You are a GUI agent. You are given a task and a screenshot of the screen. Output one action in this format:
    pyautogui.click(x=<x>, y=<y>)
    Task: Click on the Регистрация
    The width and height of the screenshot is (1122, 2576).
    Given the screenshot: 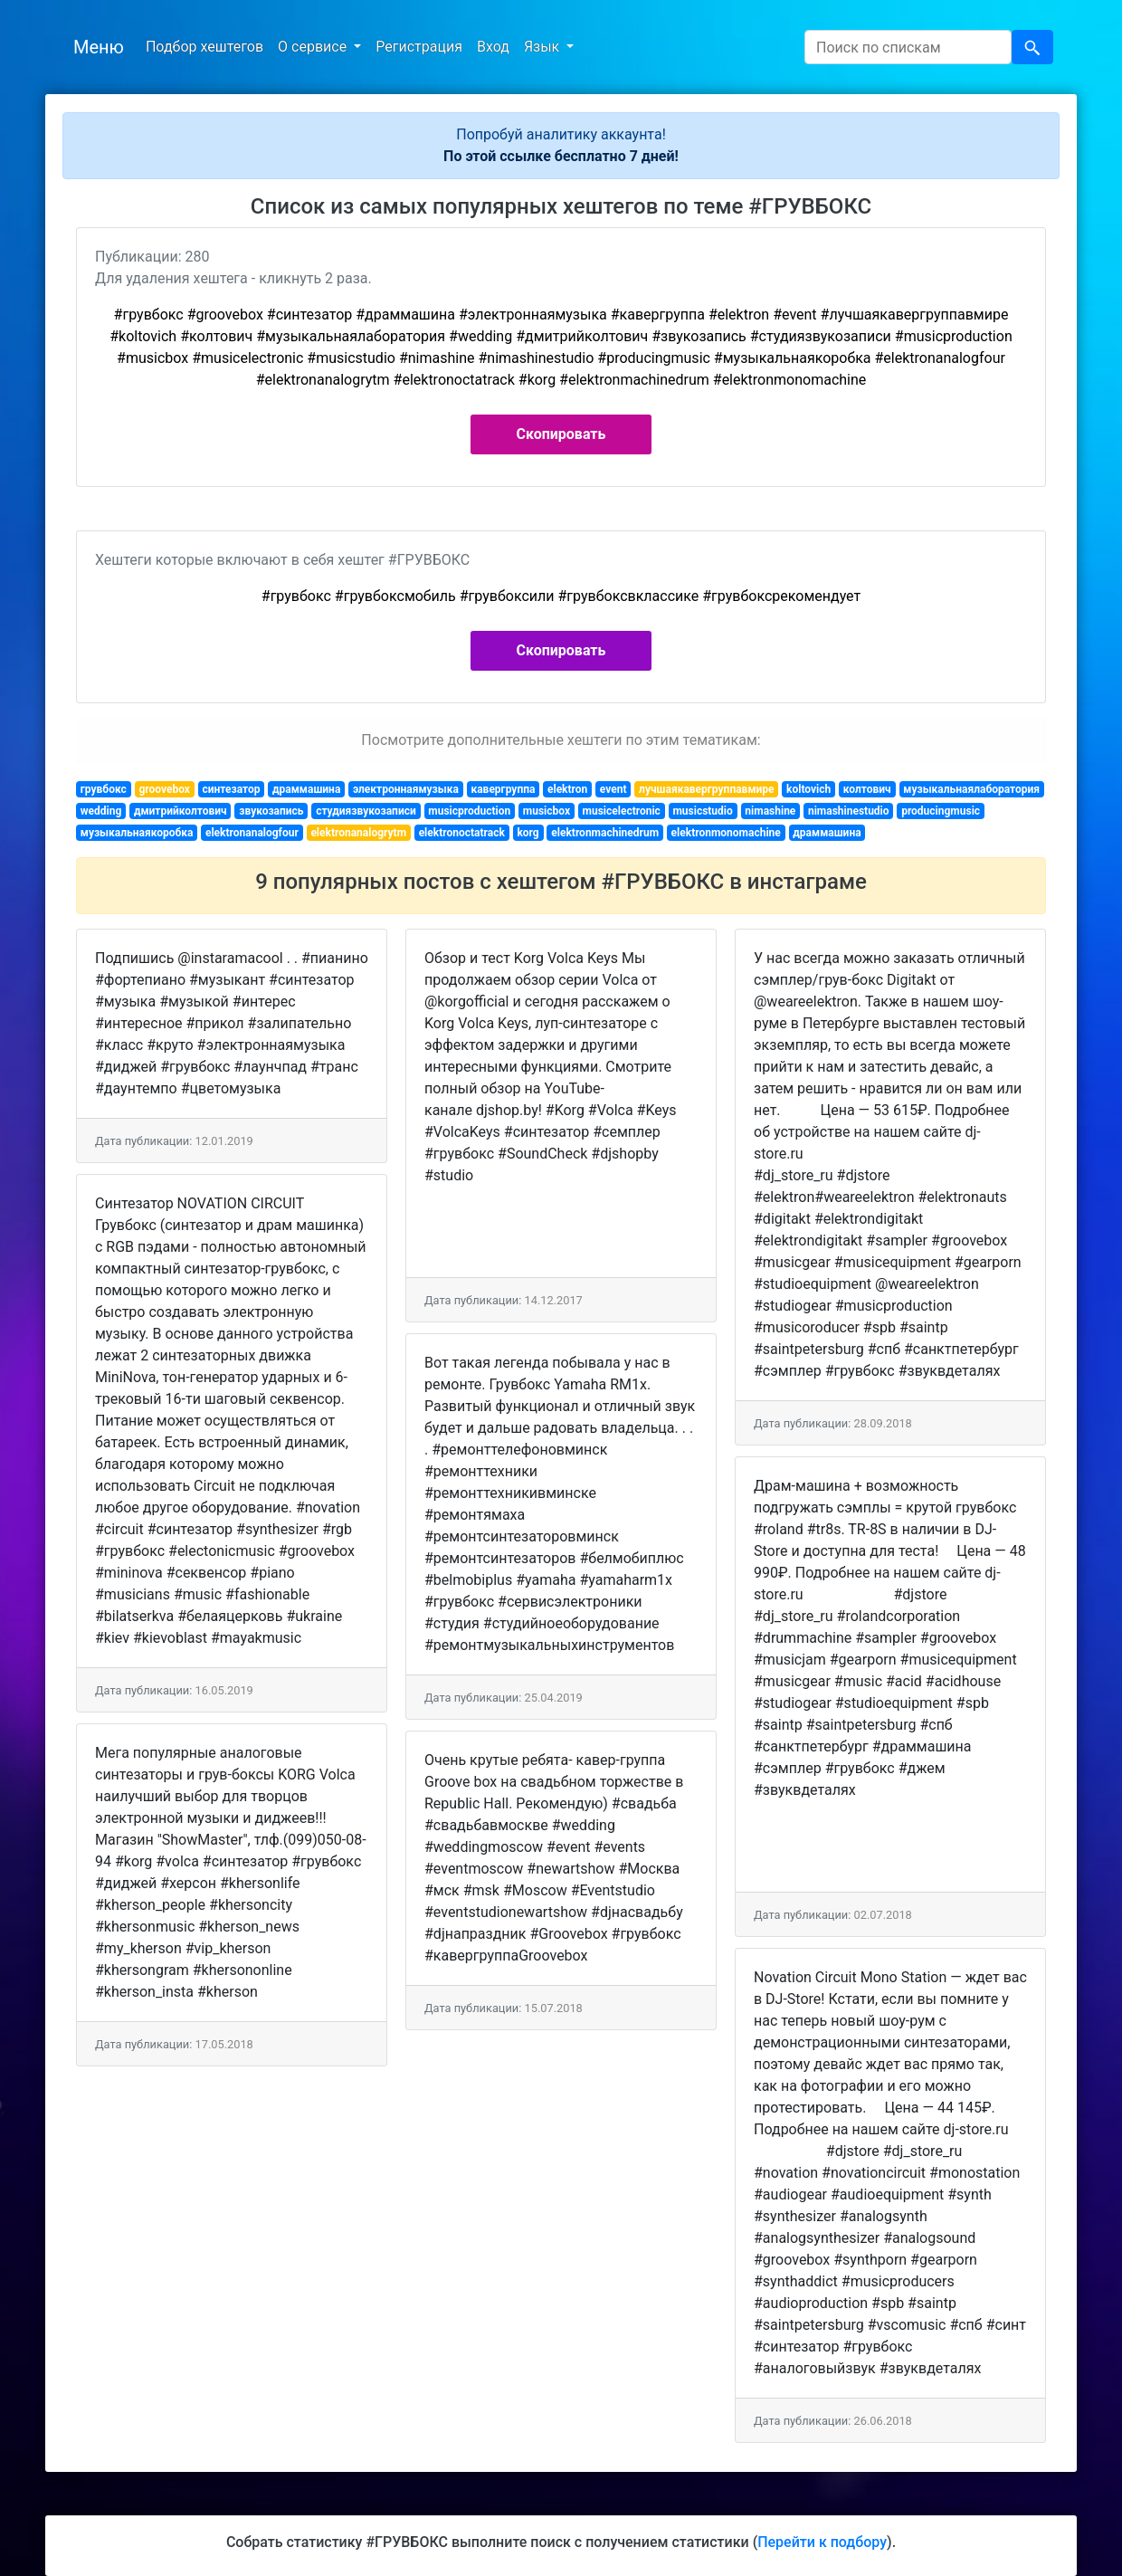 What is the action you would take?
    pyautogui.click(x=419, y=46)
    